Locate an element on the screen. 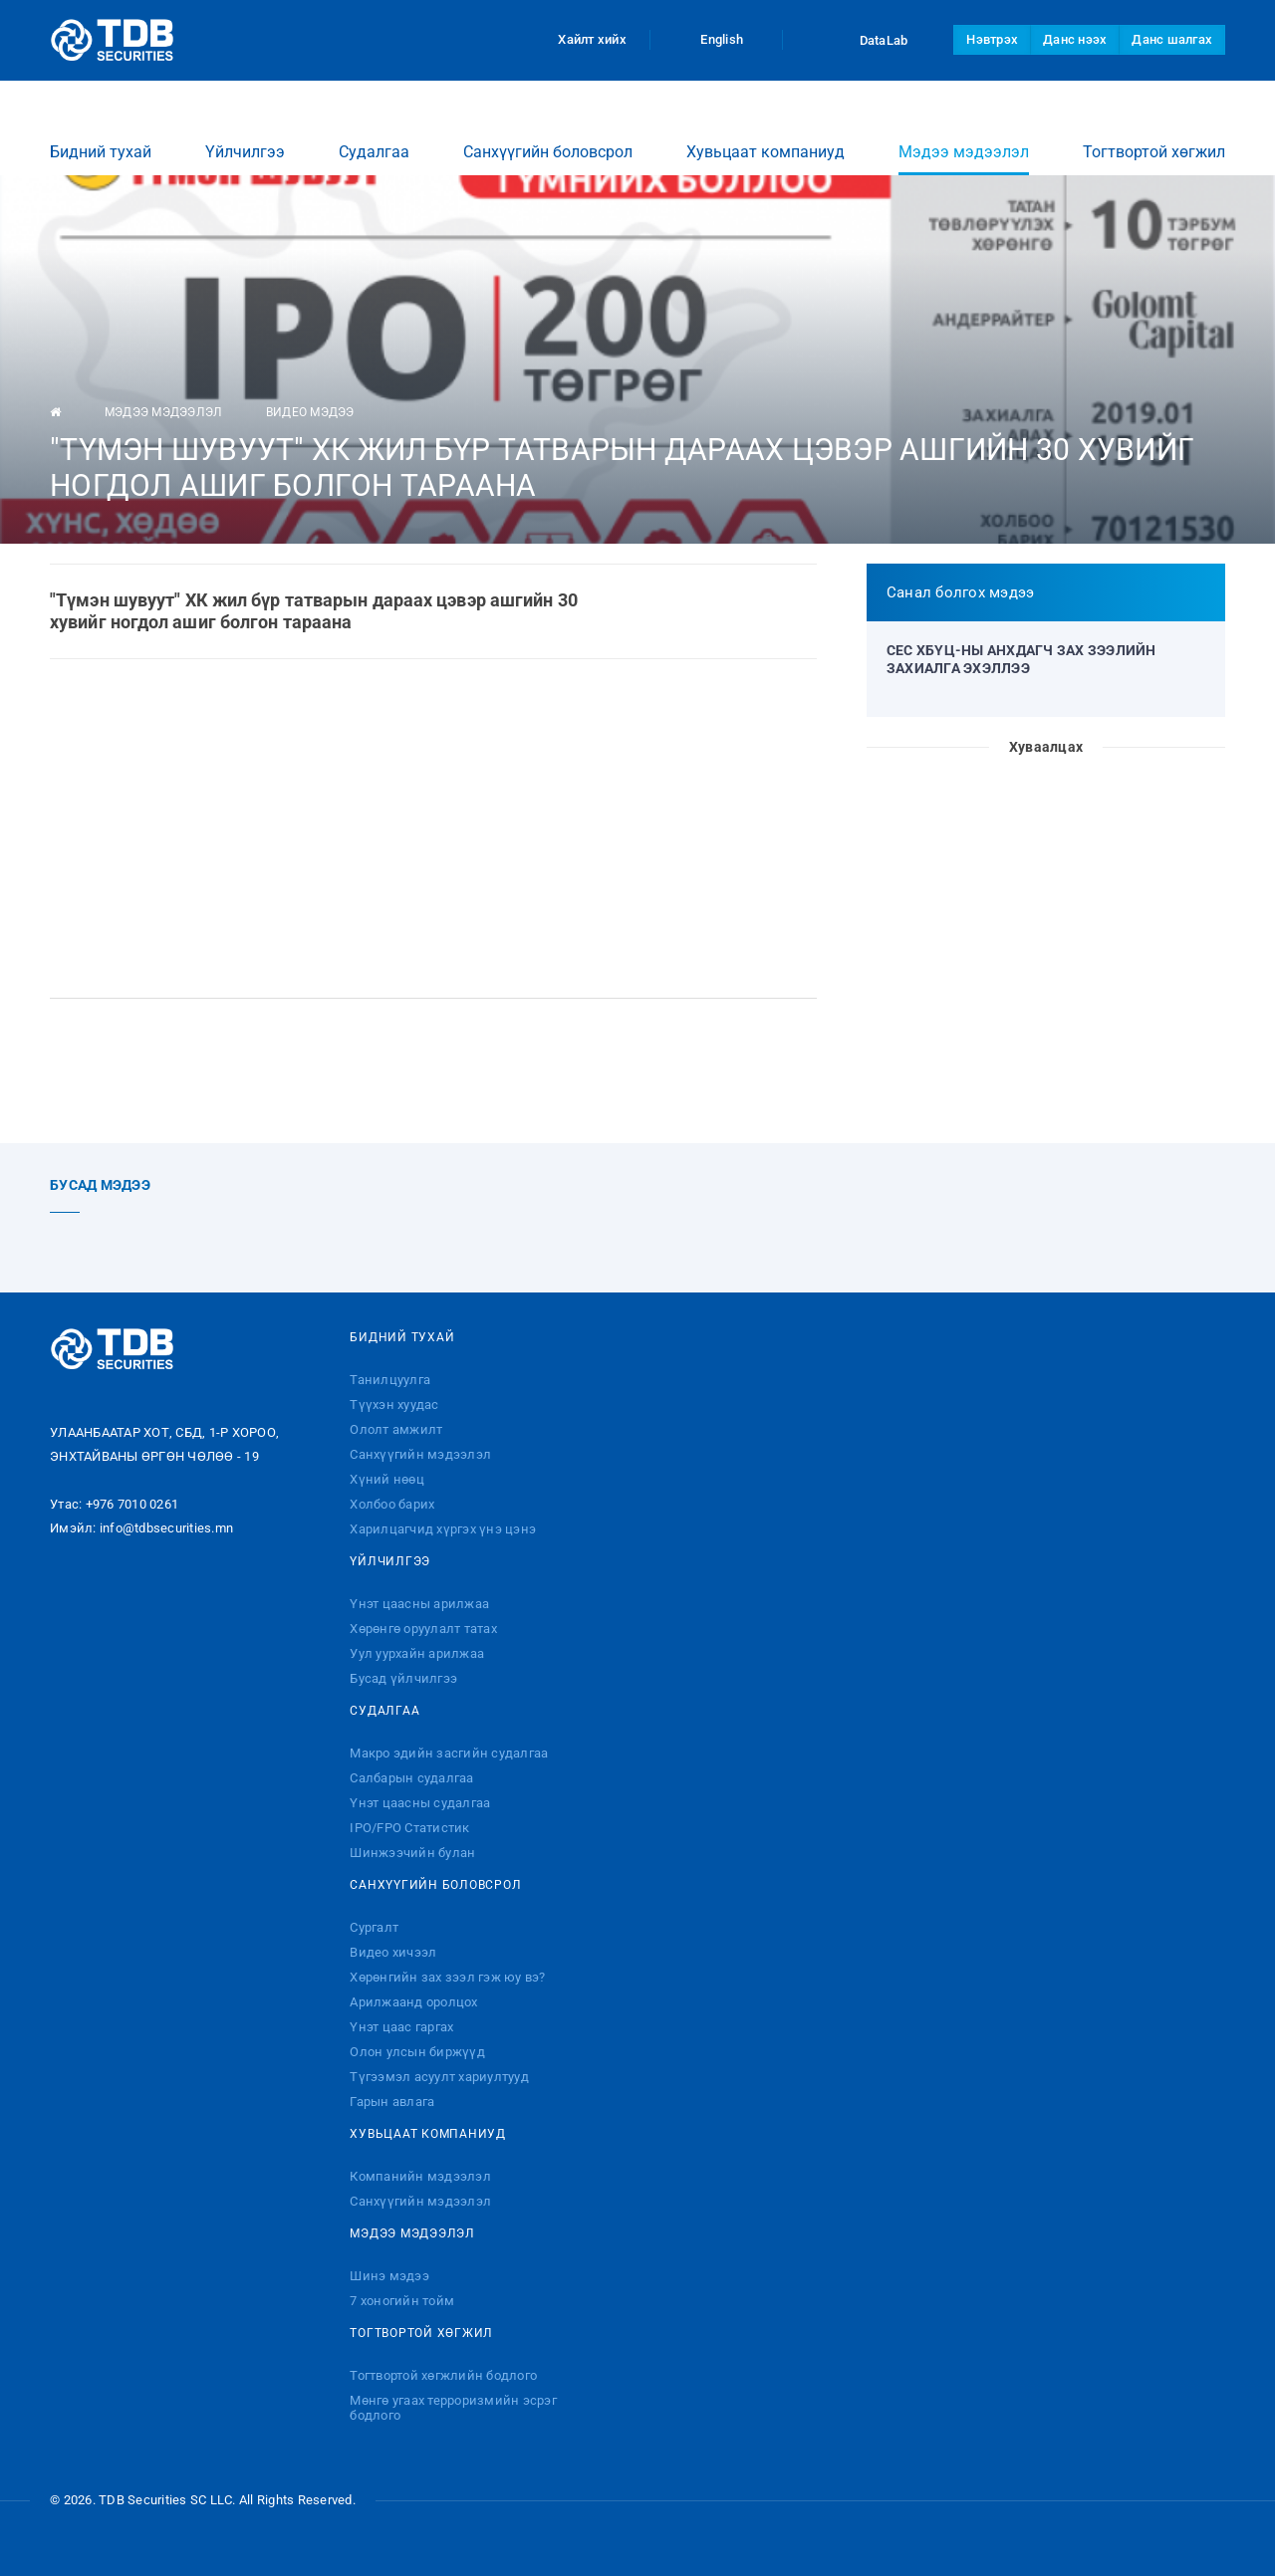  Арилжаанд оролцох is located at coordinates (413, 2001).